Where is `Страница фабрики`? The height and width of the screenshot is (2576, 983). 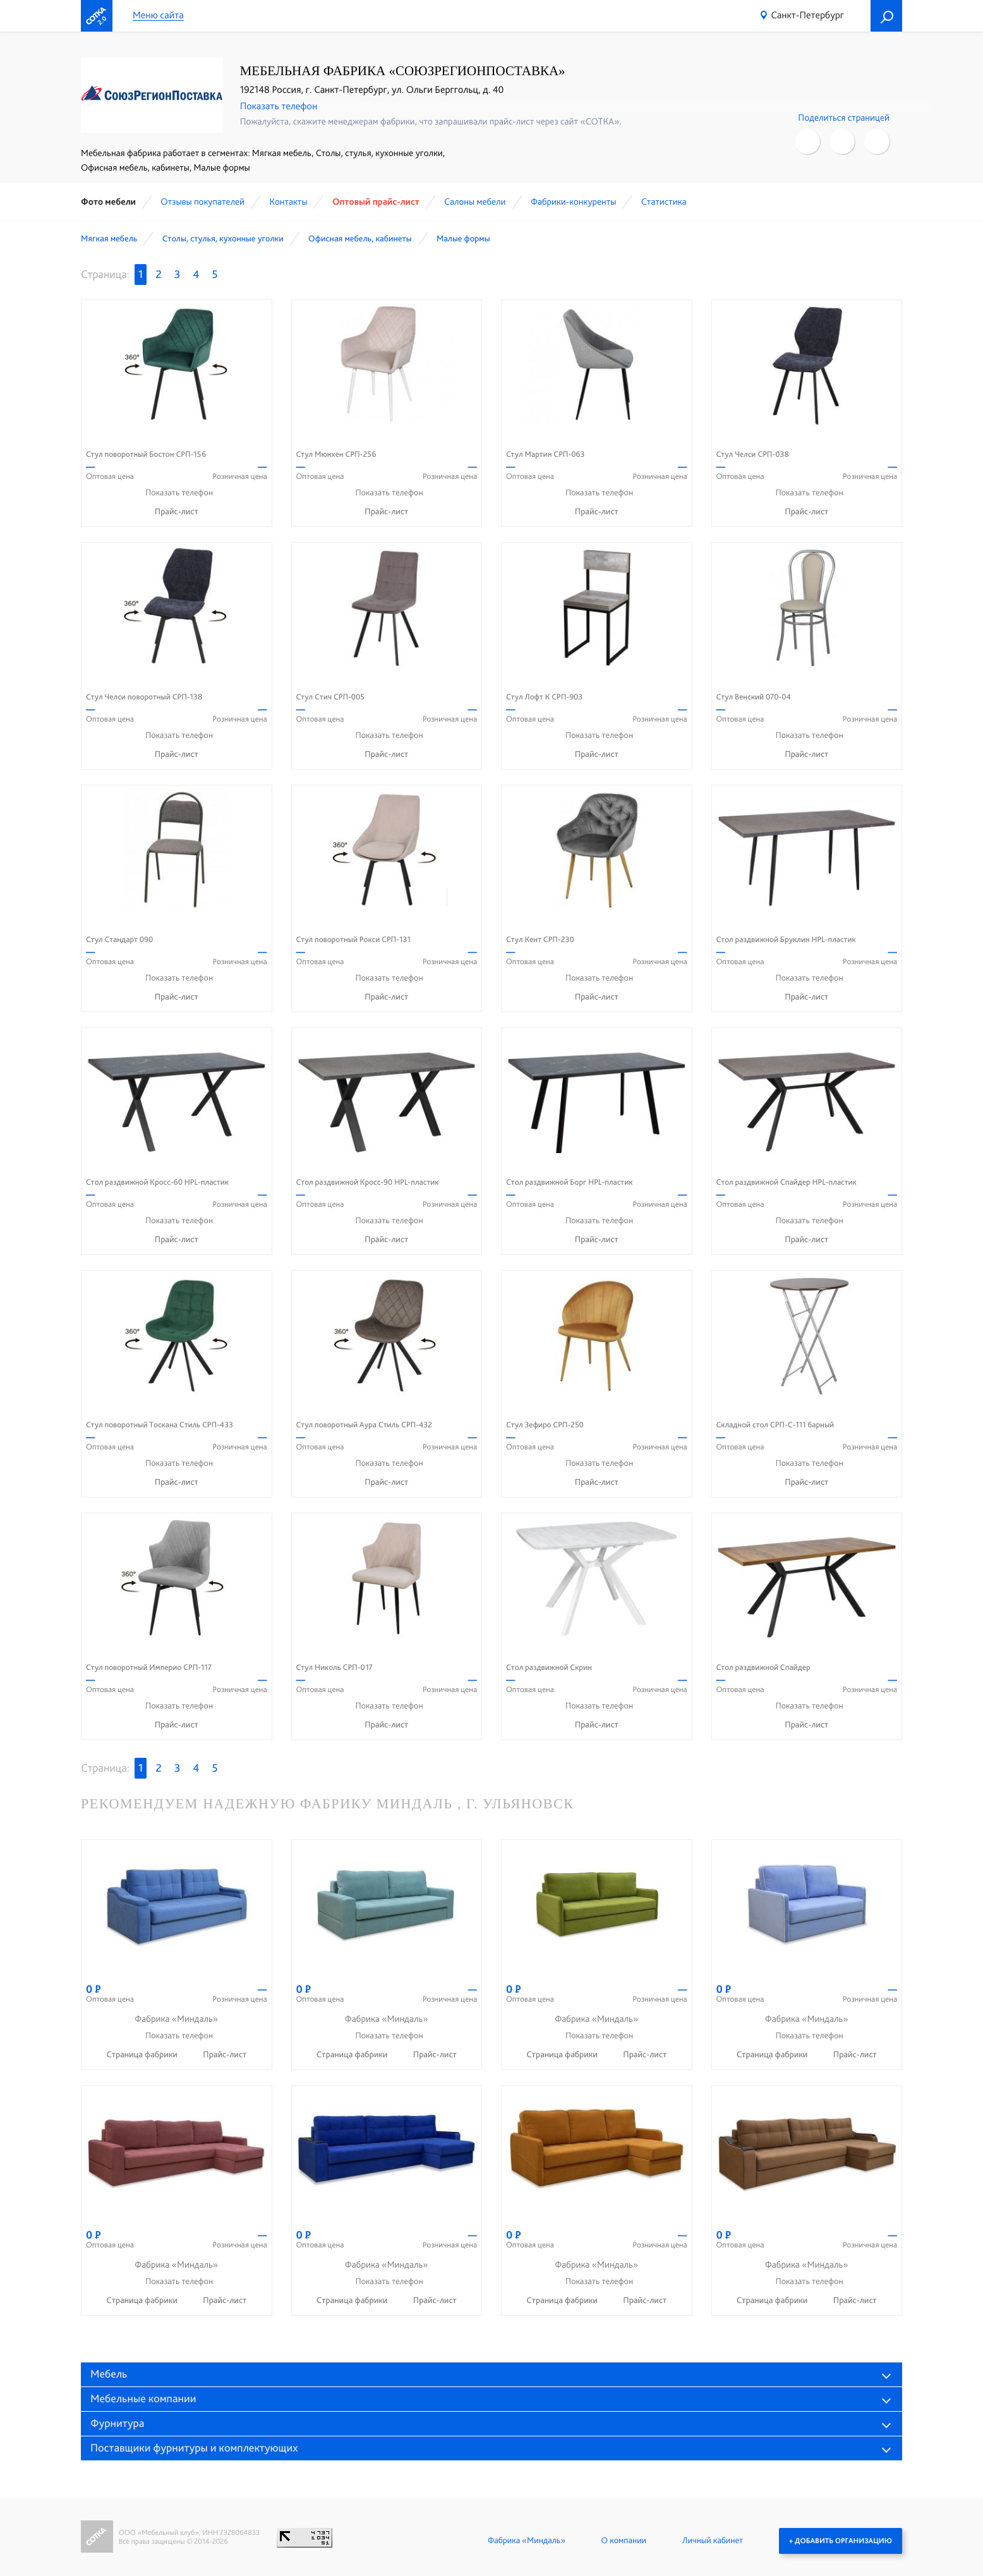
Страница фабрики is located at coordinates (142, 2055).